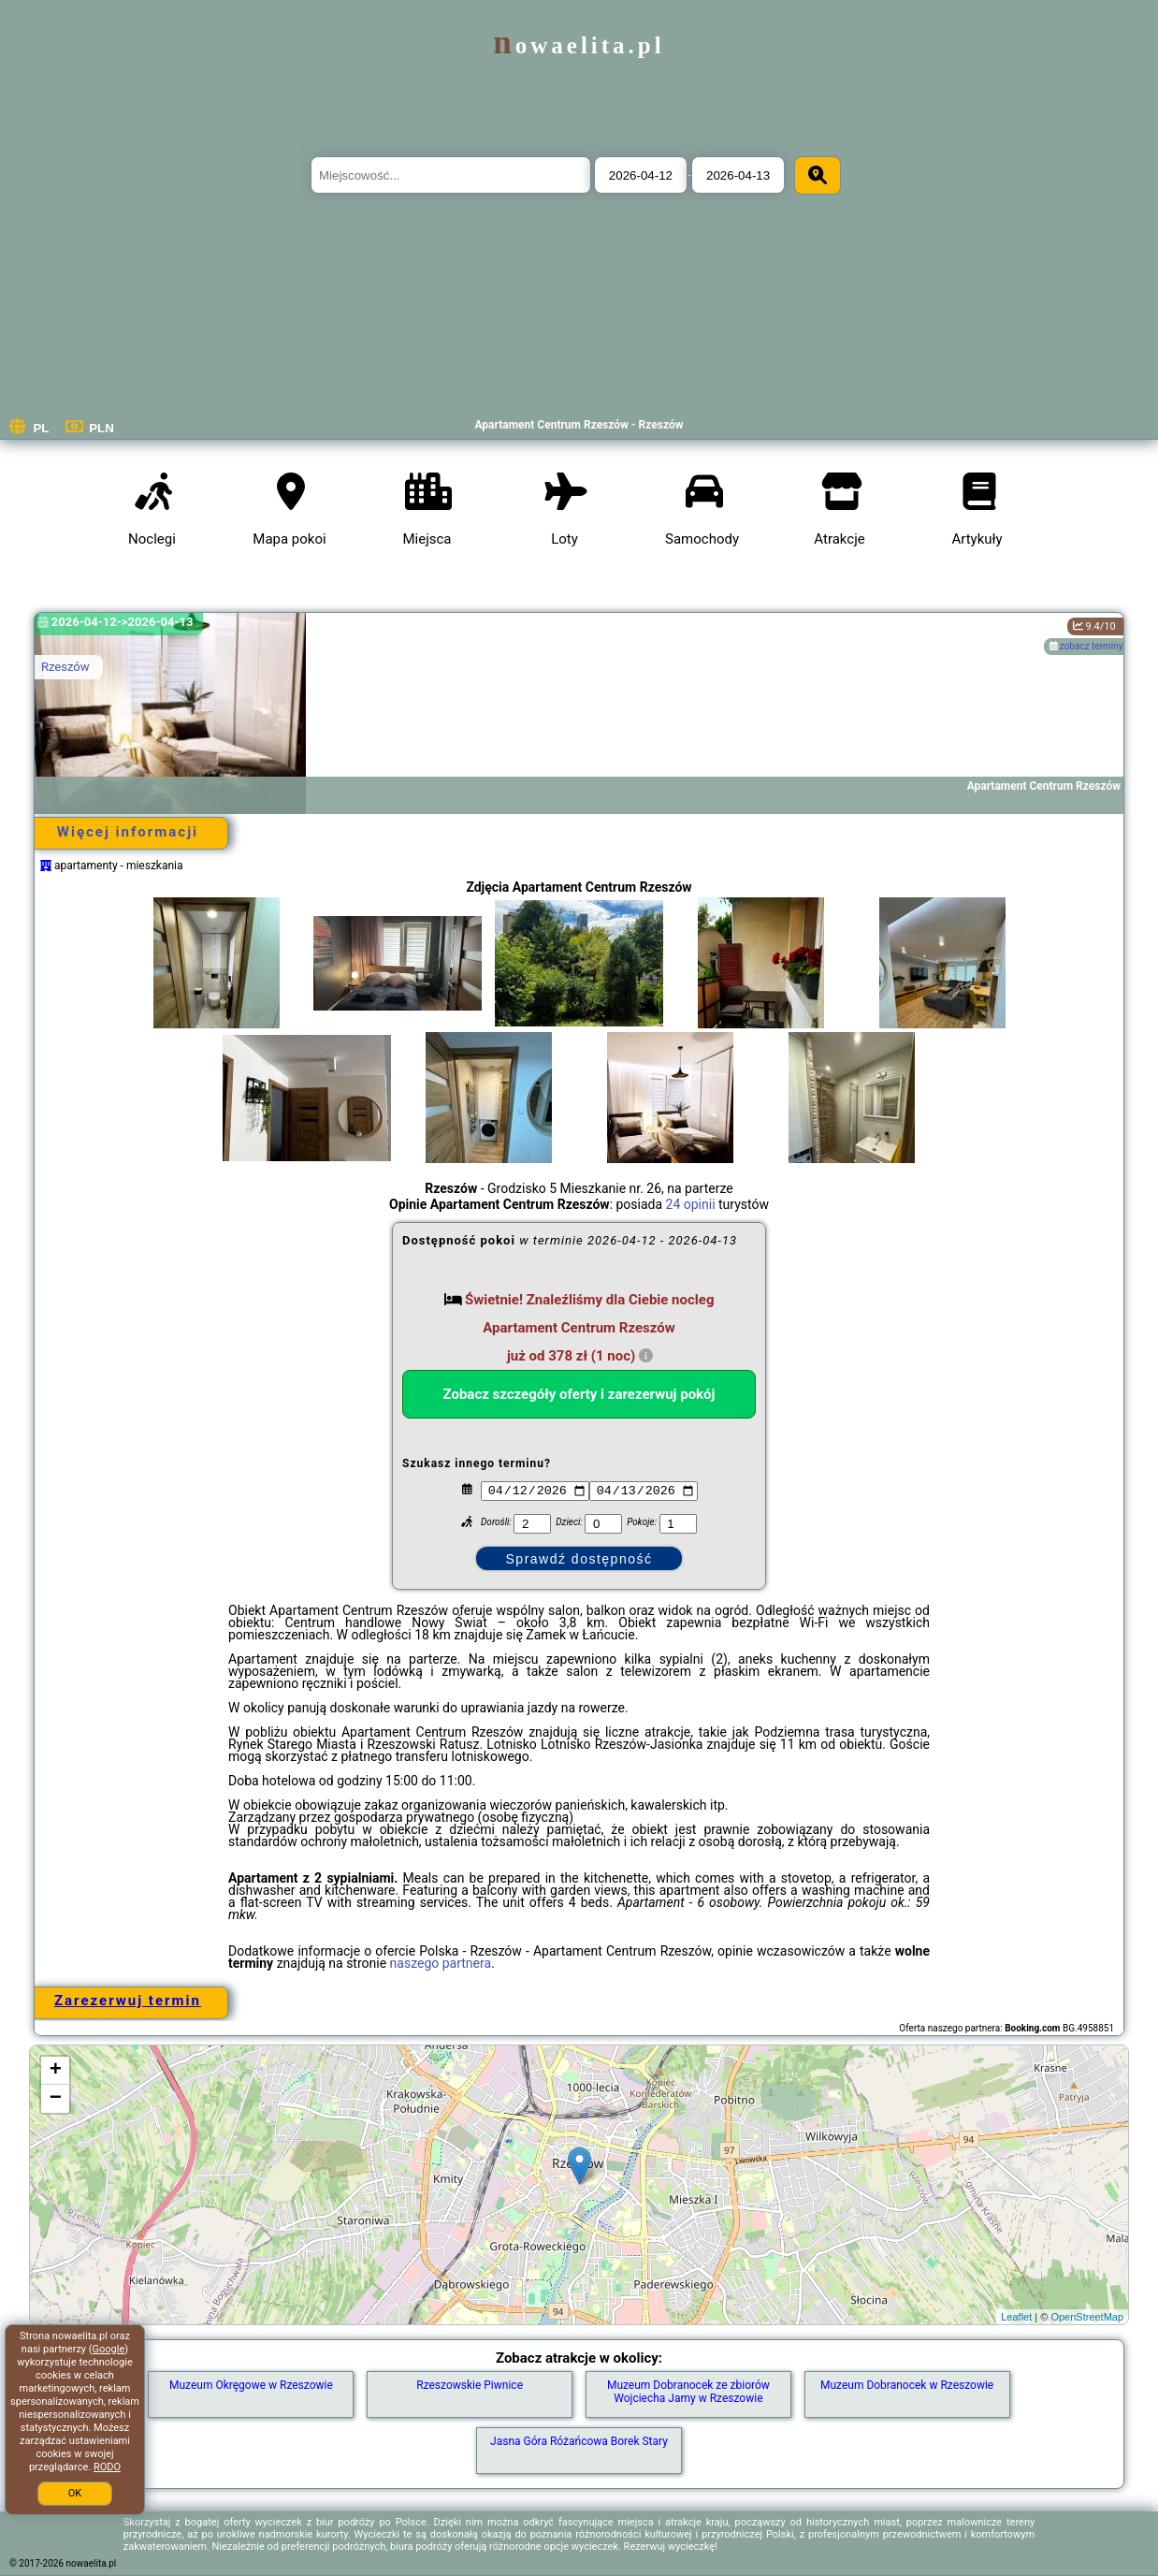  Describe the element at coordinates (56, 2099) in the screenshot. I see `− [button]` at that location.